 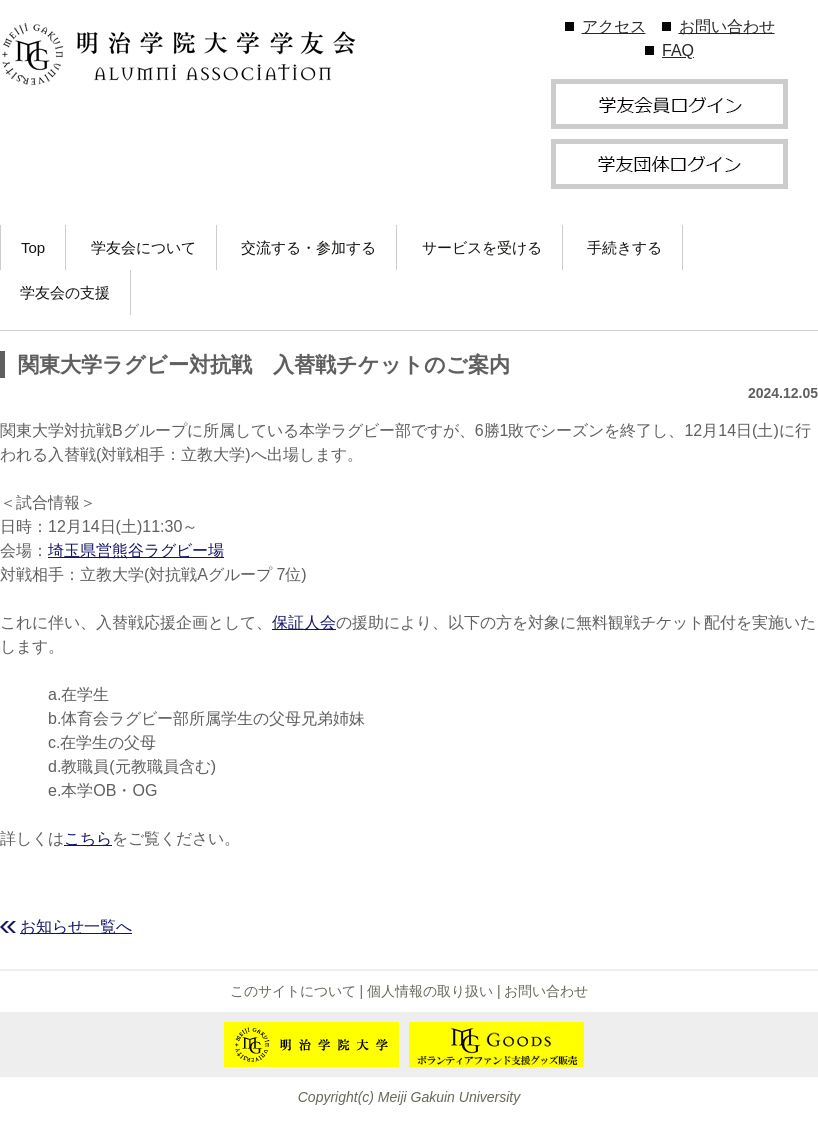 What do you see at coordinates (614, 26) in the screenshot?
I see `アクセス` at bounding box center [614, 26].